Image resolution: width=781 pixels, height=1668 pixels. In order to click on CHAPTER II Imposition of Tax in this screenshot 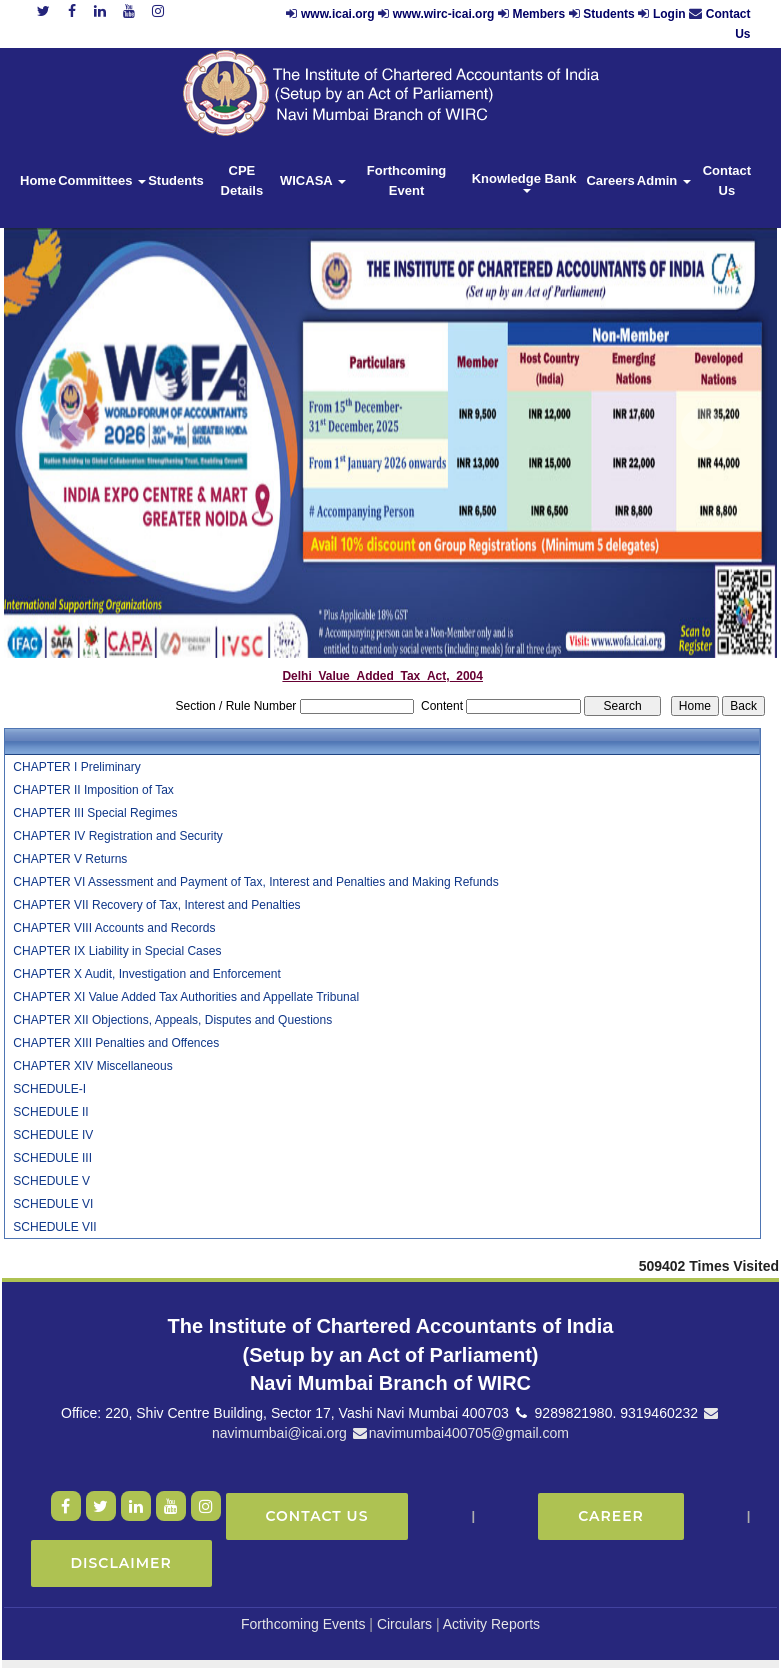, I will do `click(93, 790)`.